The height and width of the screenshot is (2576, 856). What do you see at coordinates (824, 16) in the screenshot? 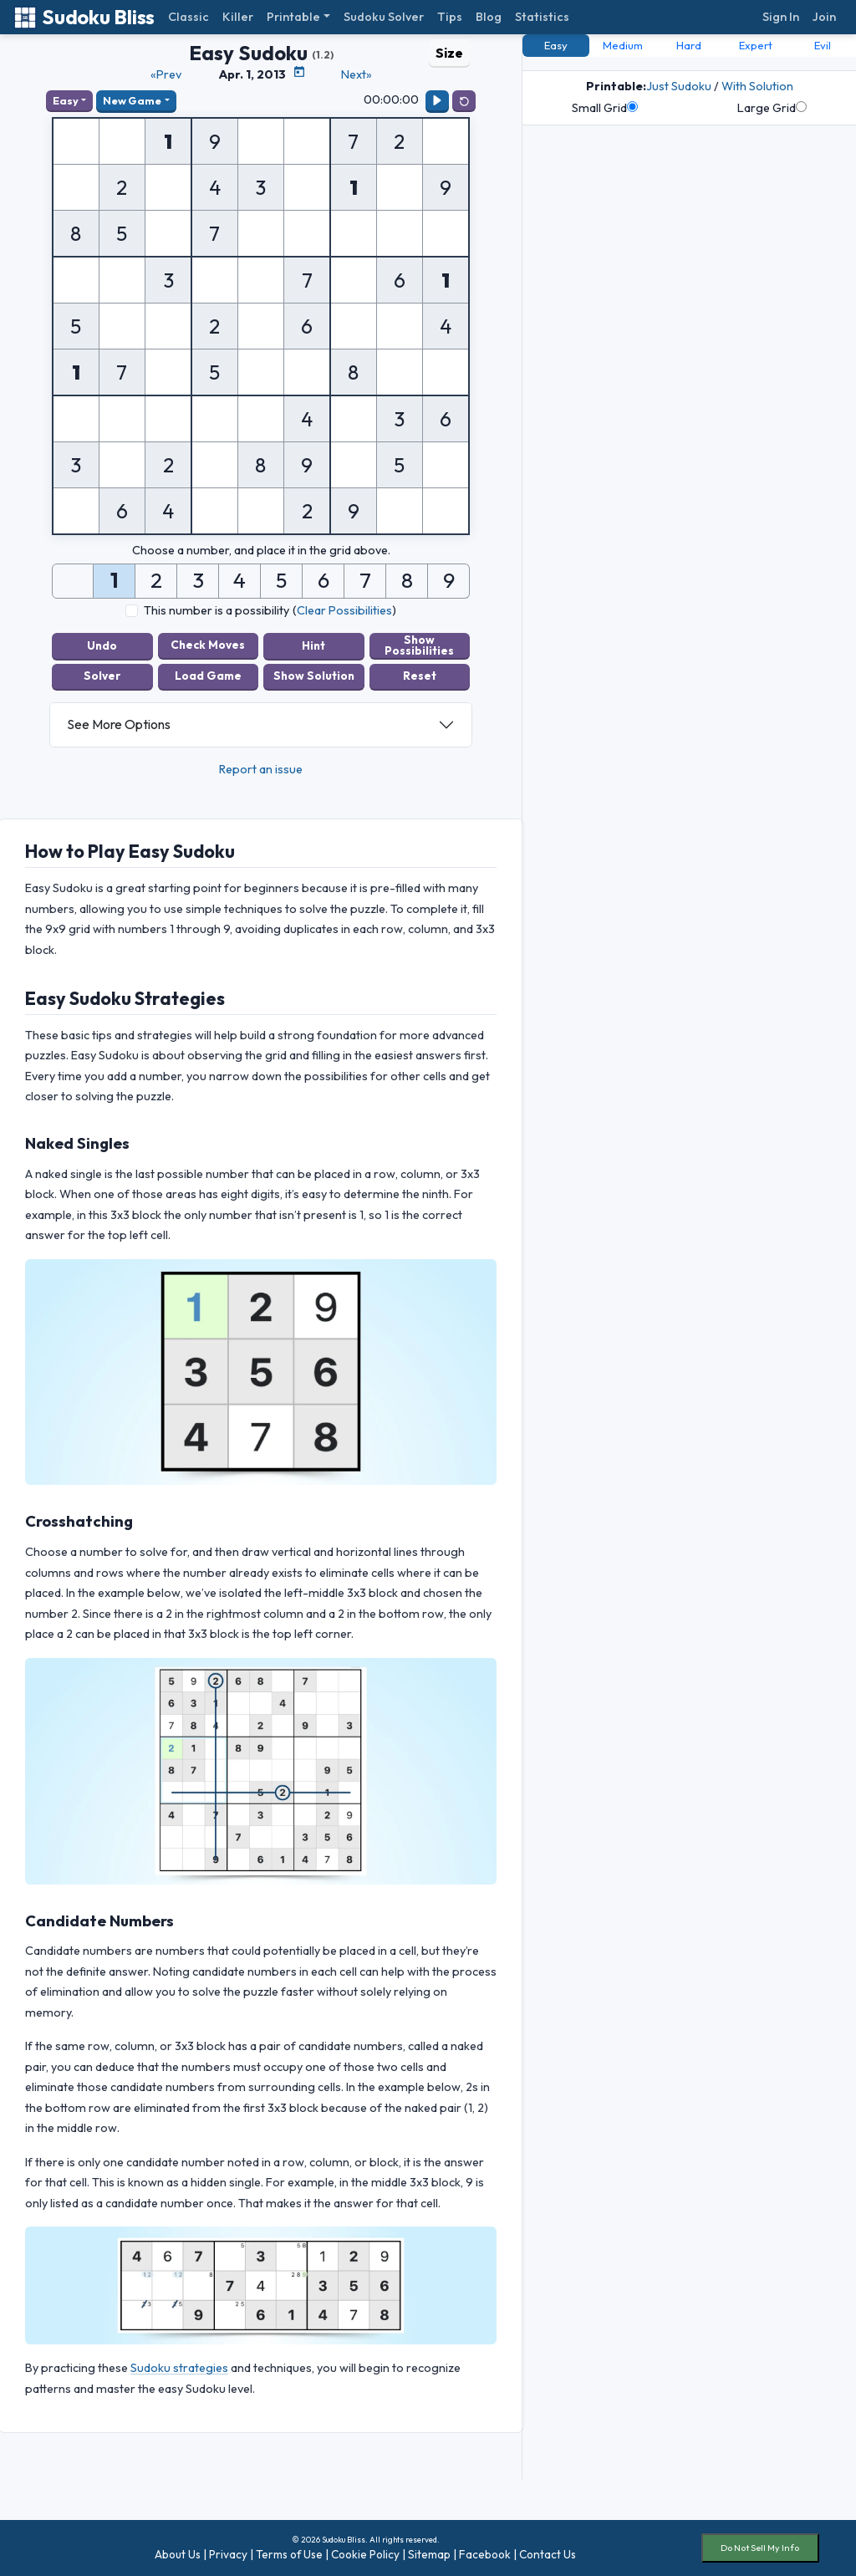
I see `Join` at bounding box center [824, 16].